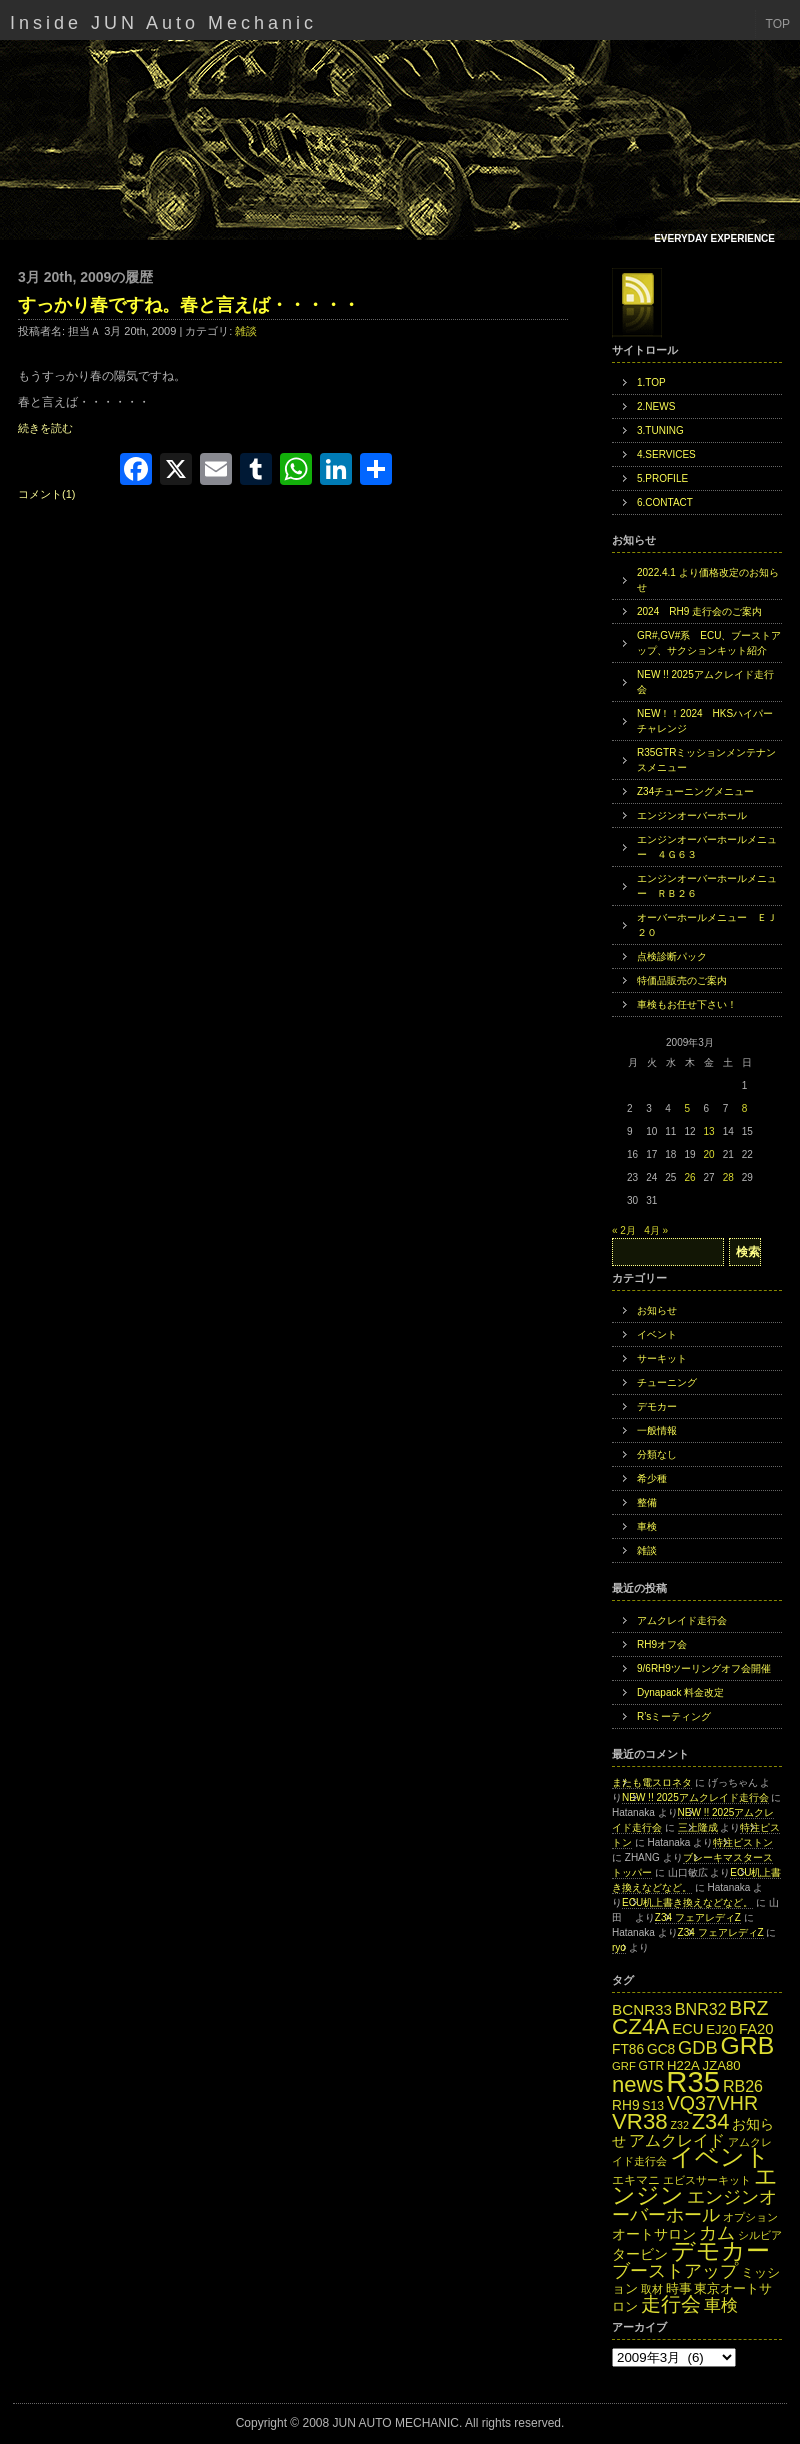 This screenshot has height=2444, width=800. I want to click on 9/6RH9ツーリングオフ会開催, so click(704, 1668).